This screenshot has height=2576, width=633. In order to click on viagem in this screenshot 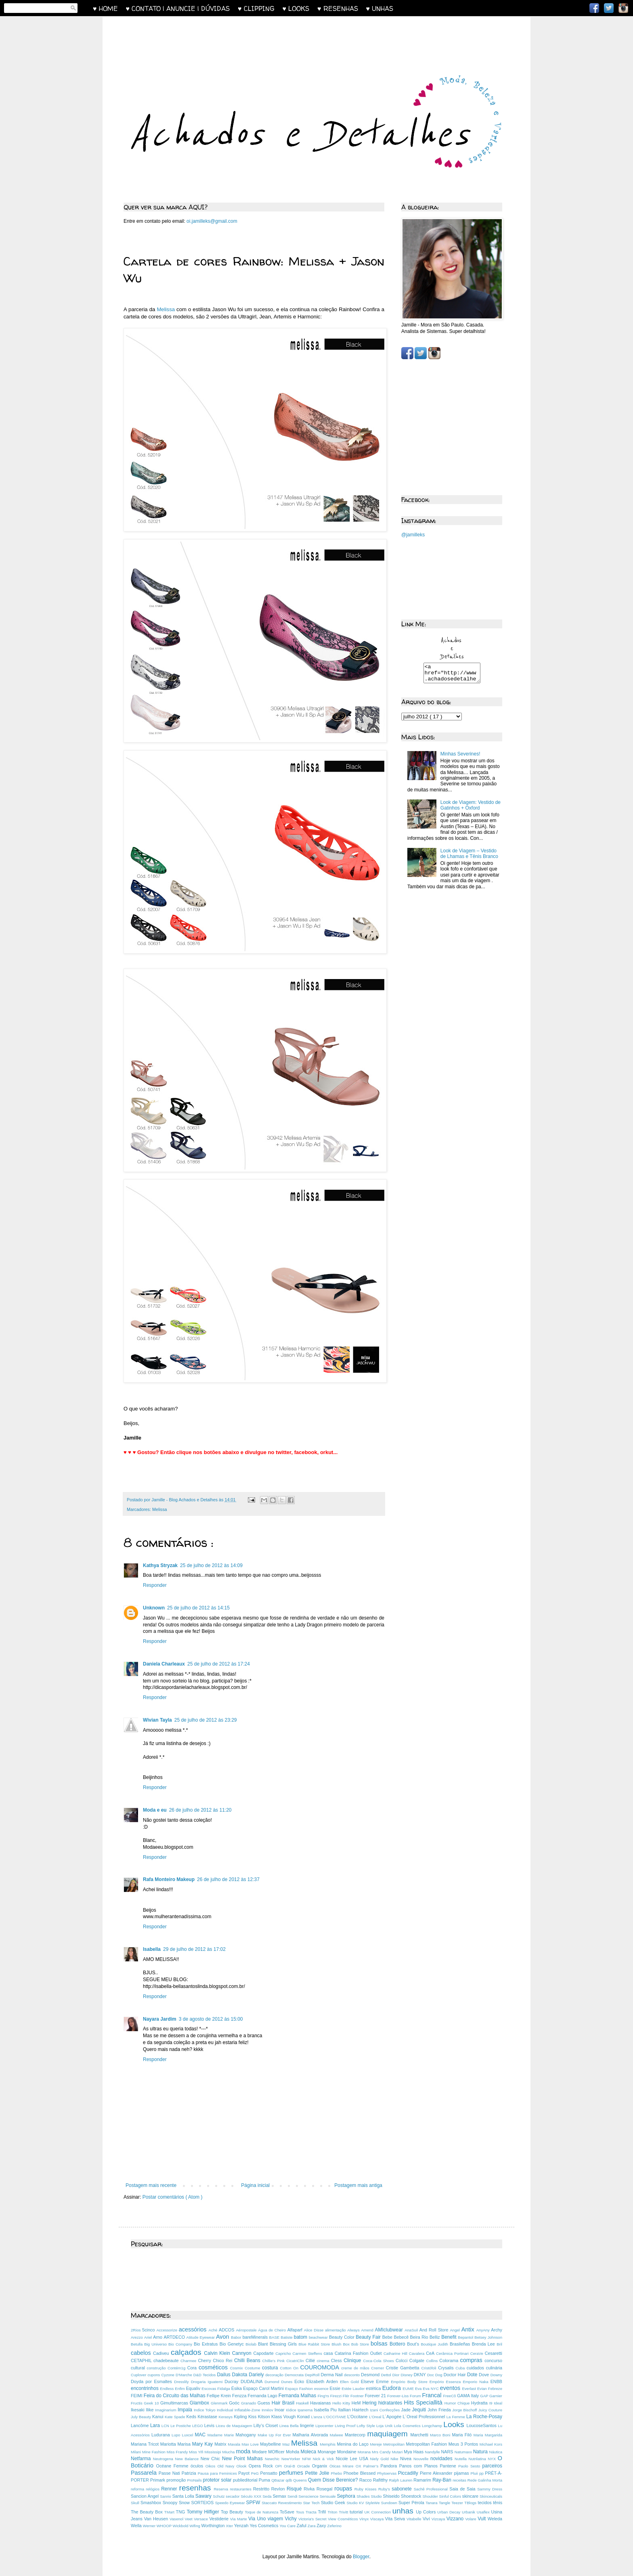, I will do `click(276, 2519)`.